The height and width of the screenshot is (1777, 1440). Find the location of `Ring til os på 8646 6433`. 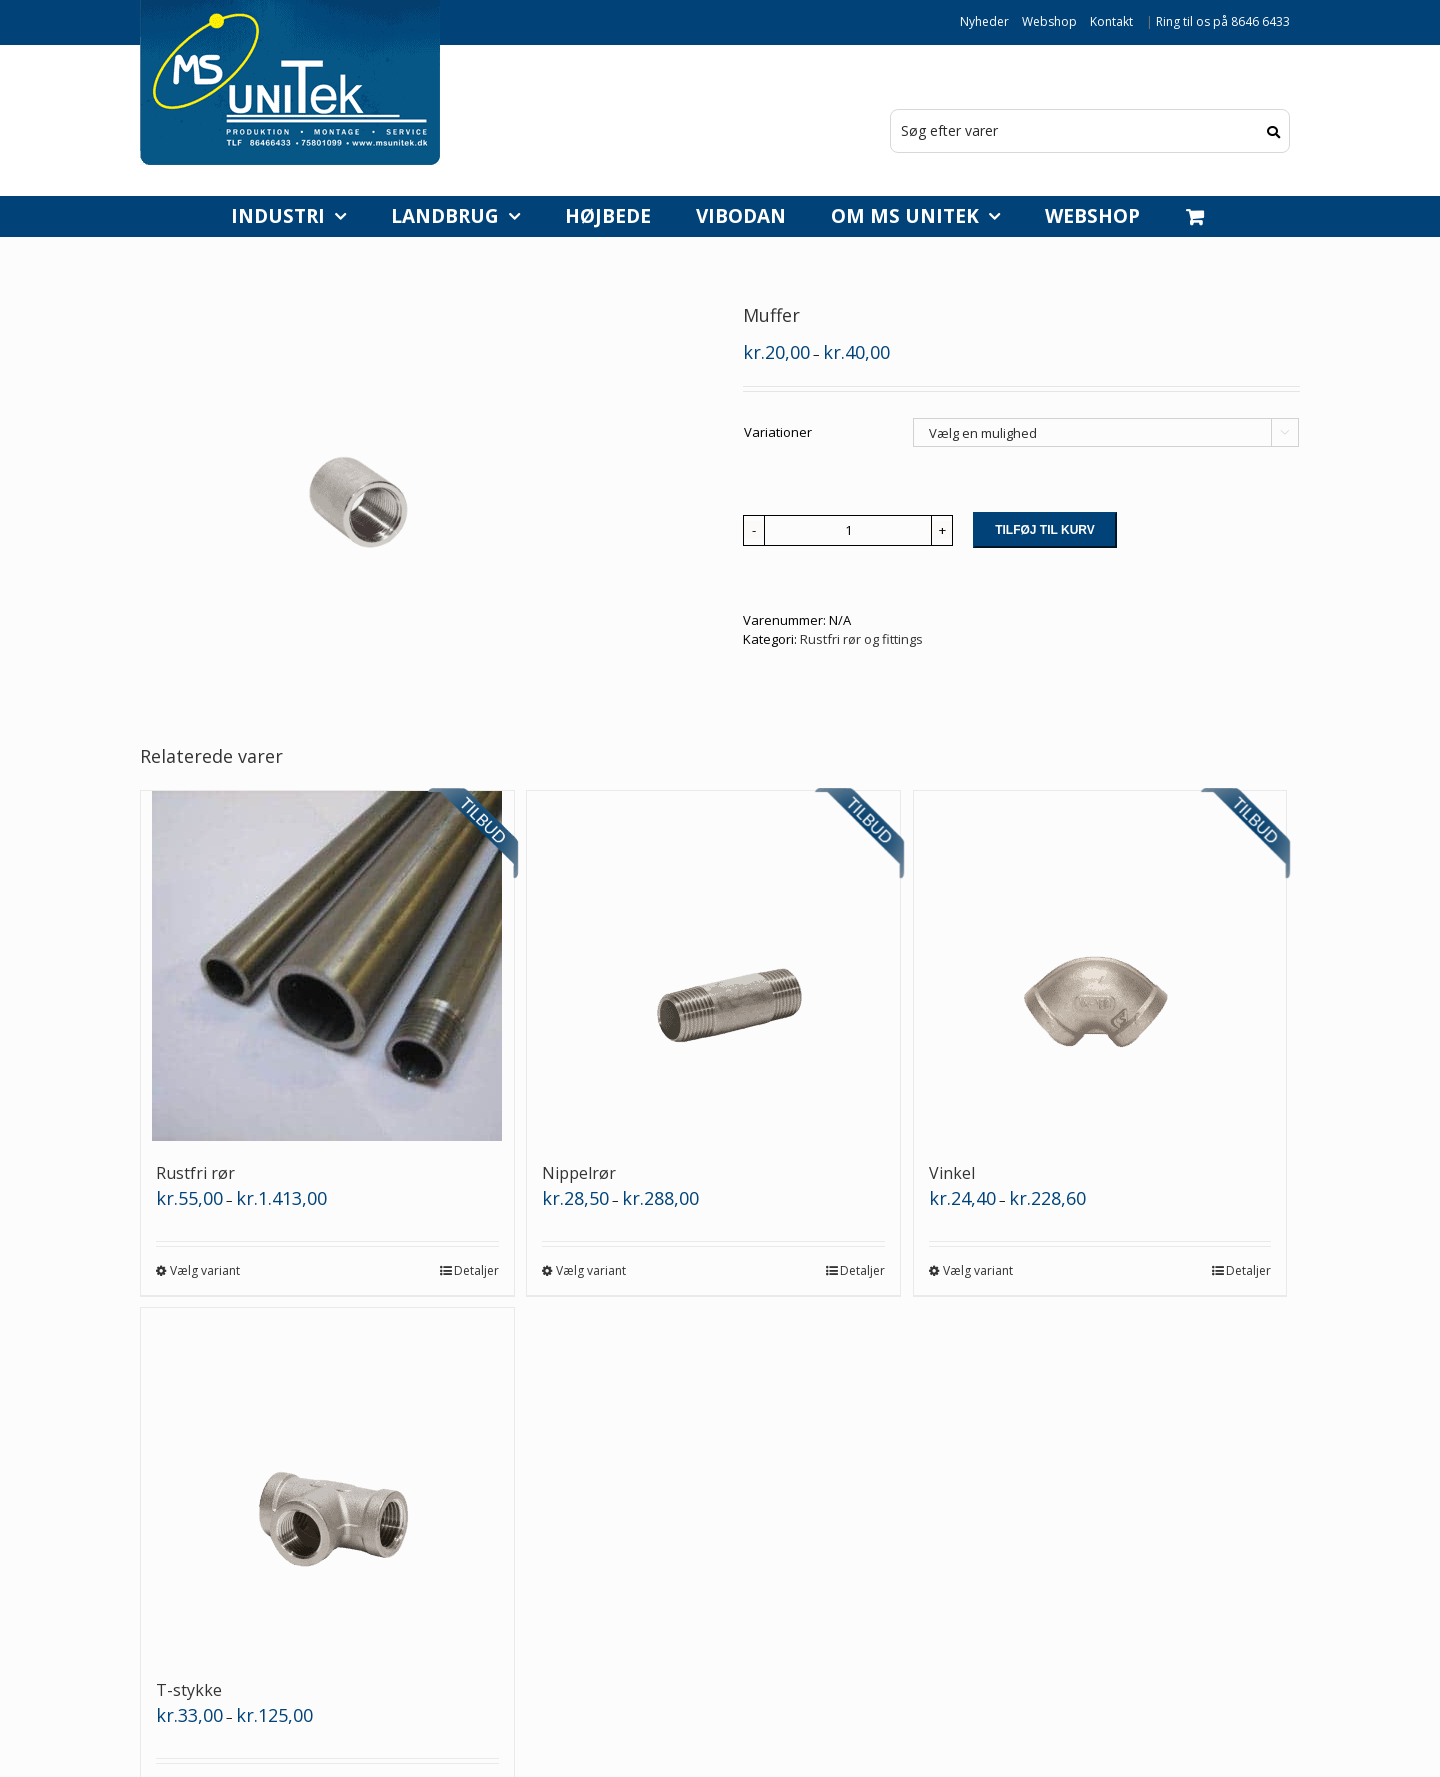

Ring til os på 8646 6433 is located at coordinates (1223, 21).